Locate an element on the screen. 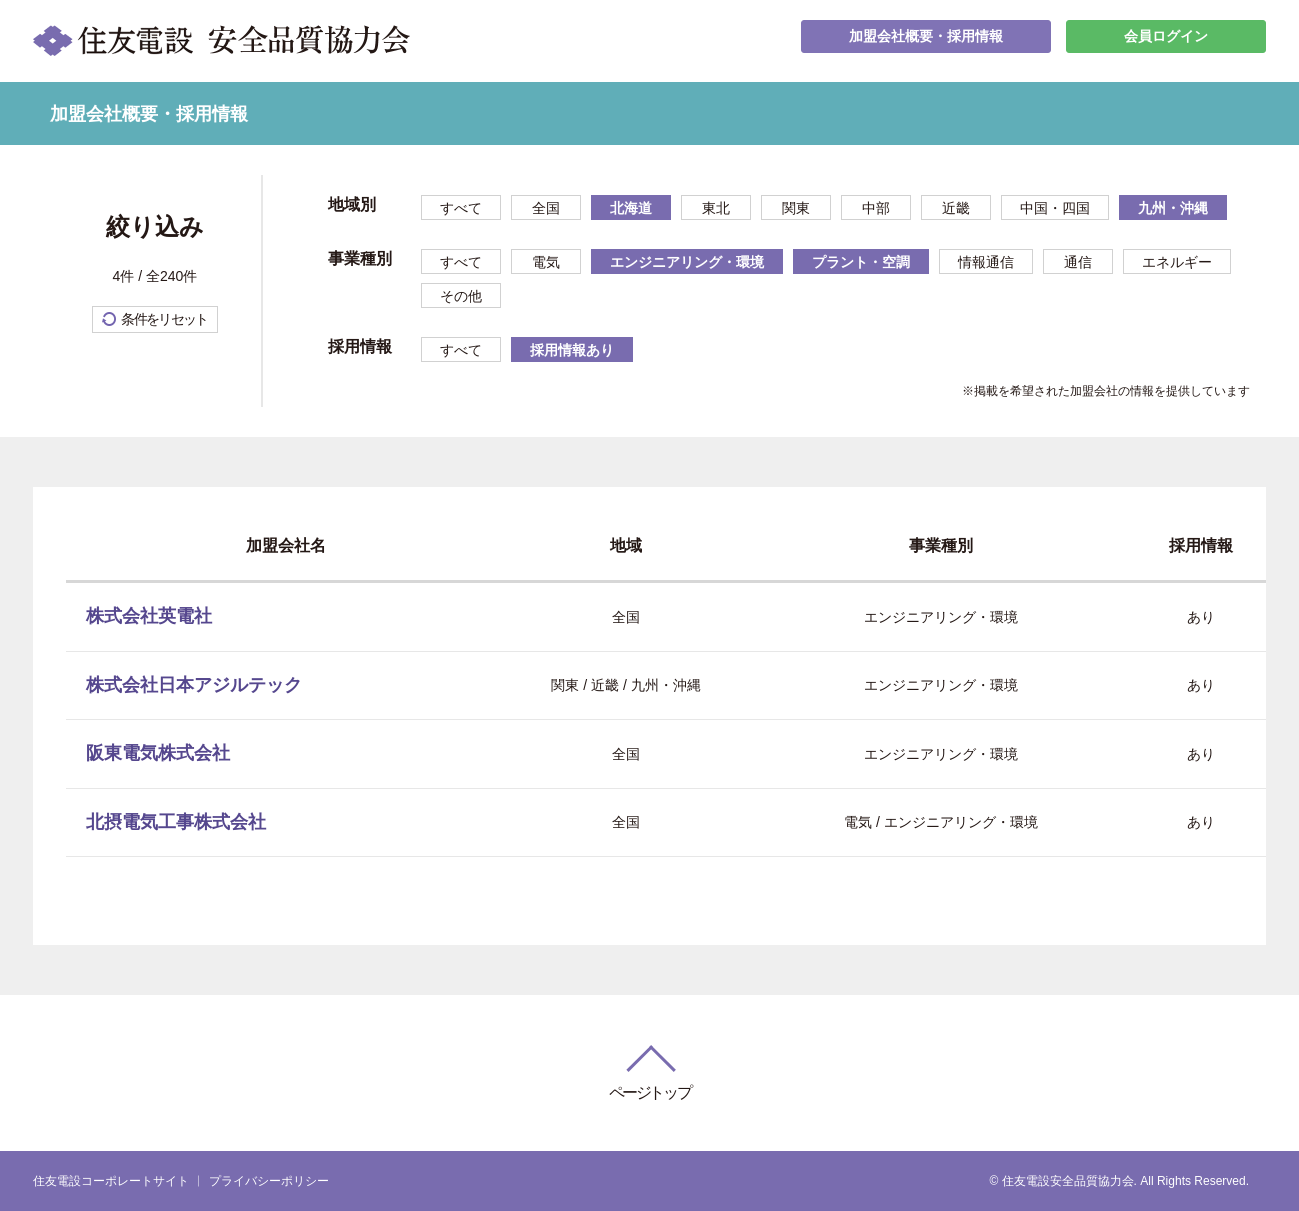 This screenshot has width=1299, height=1211. 中国・四国 is located at coordinates (1055, 208).